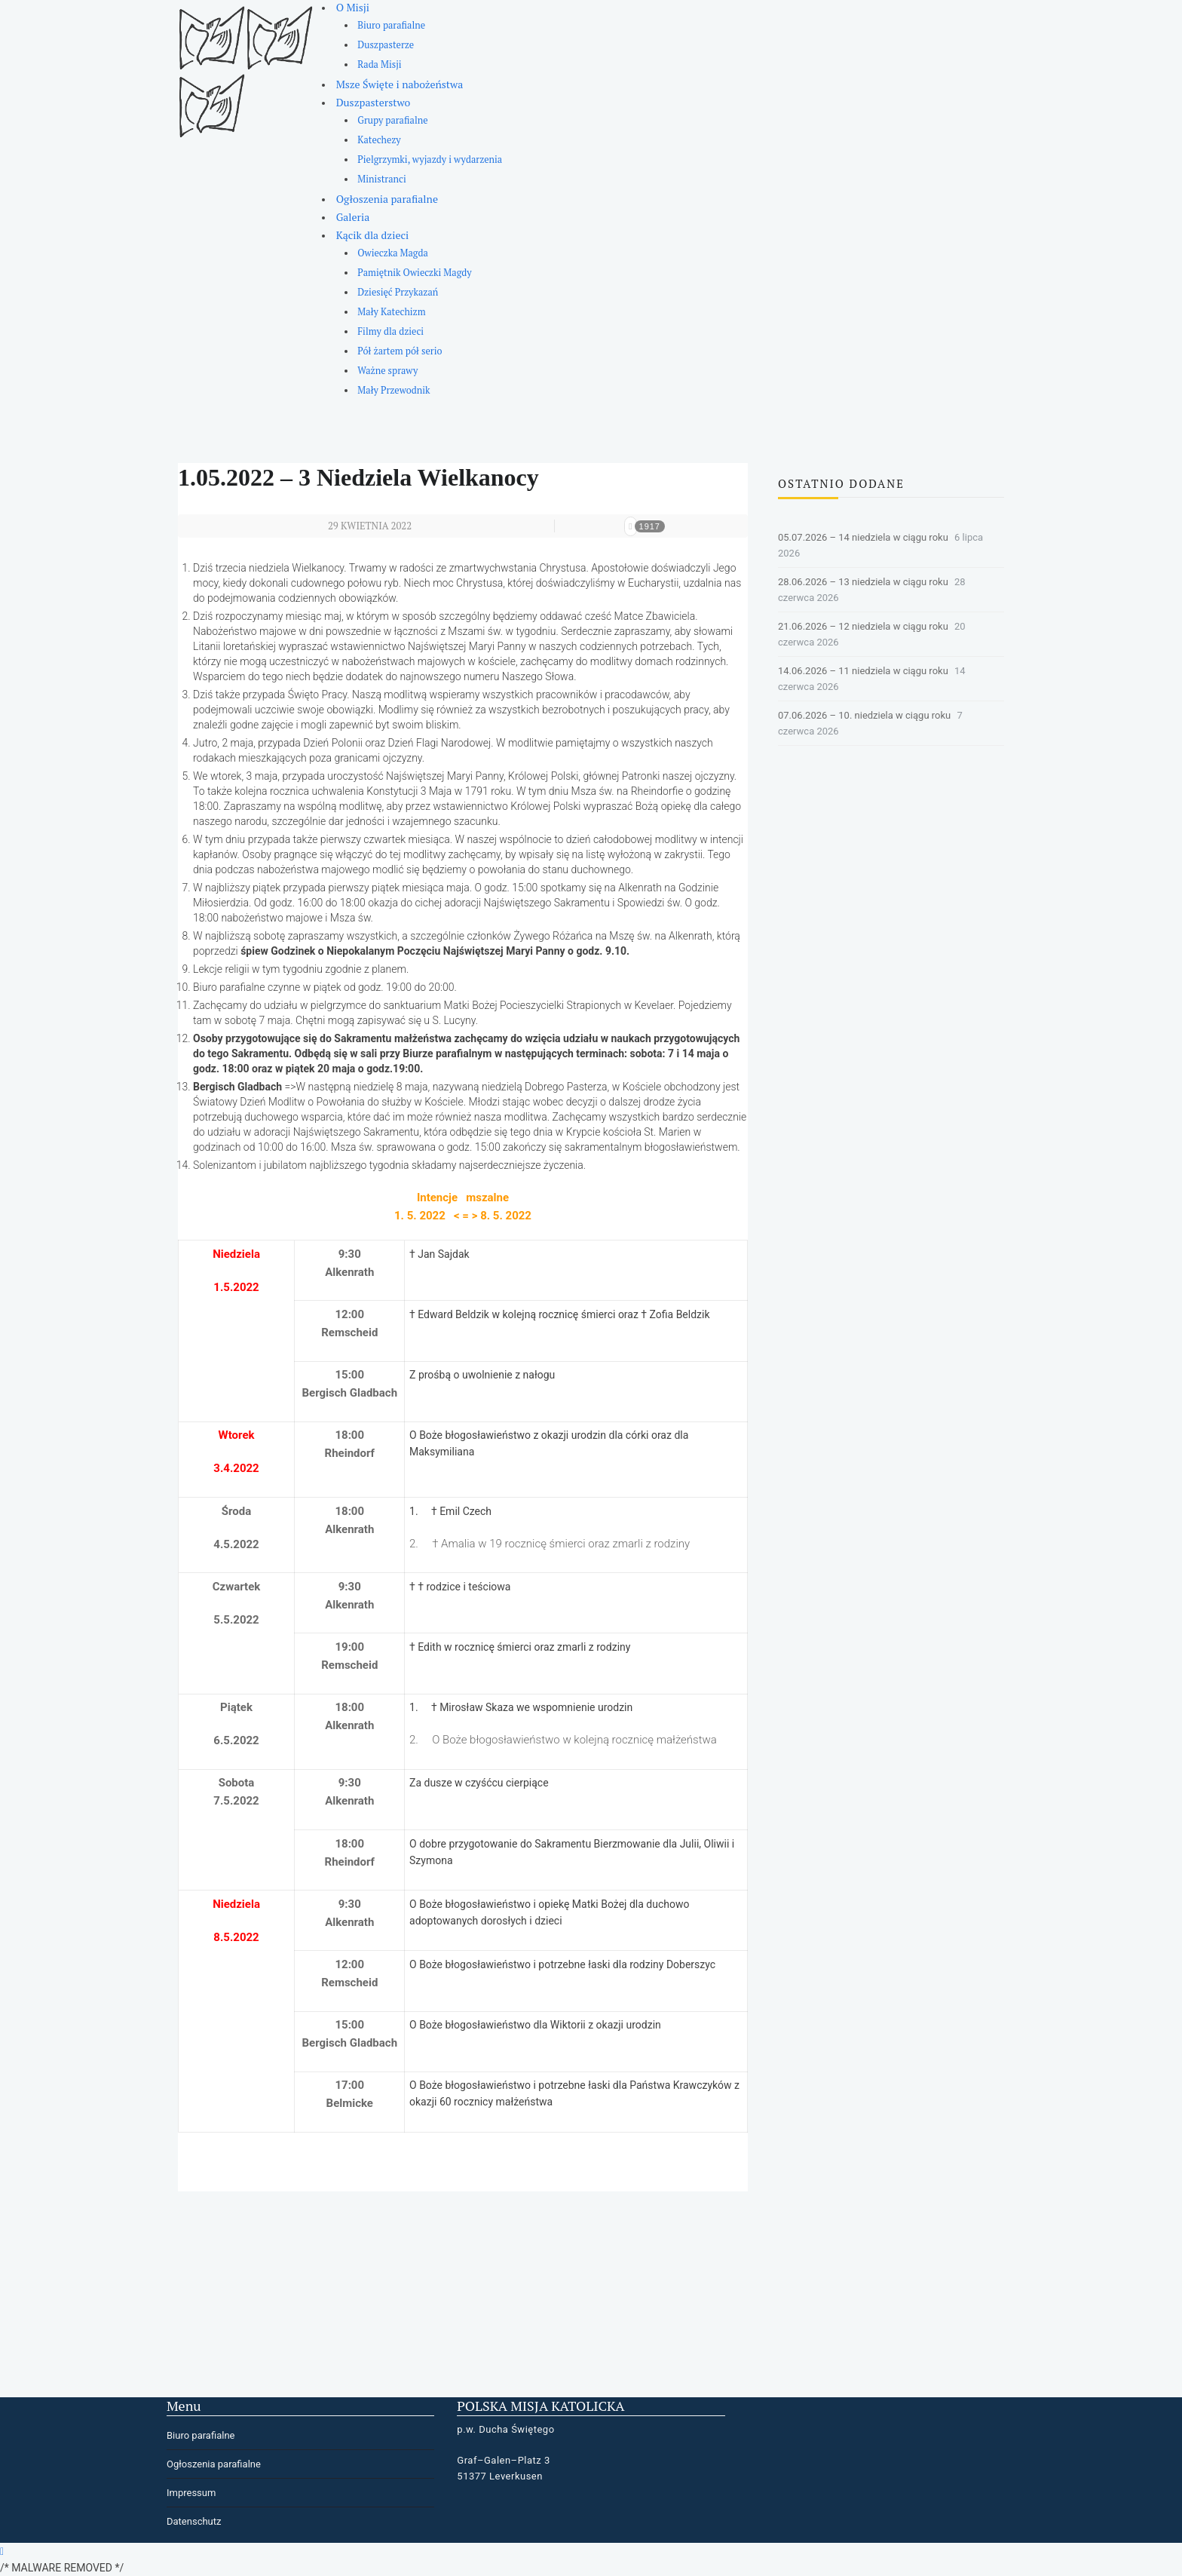  Describe the element at coordinates (387, 199) in the screenshot. I see `Ogłoszenia parafialne` at that location.